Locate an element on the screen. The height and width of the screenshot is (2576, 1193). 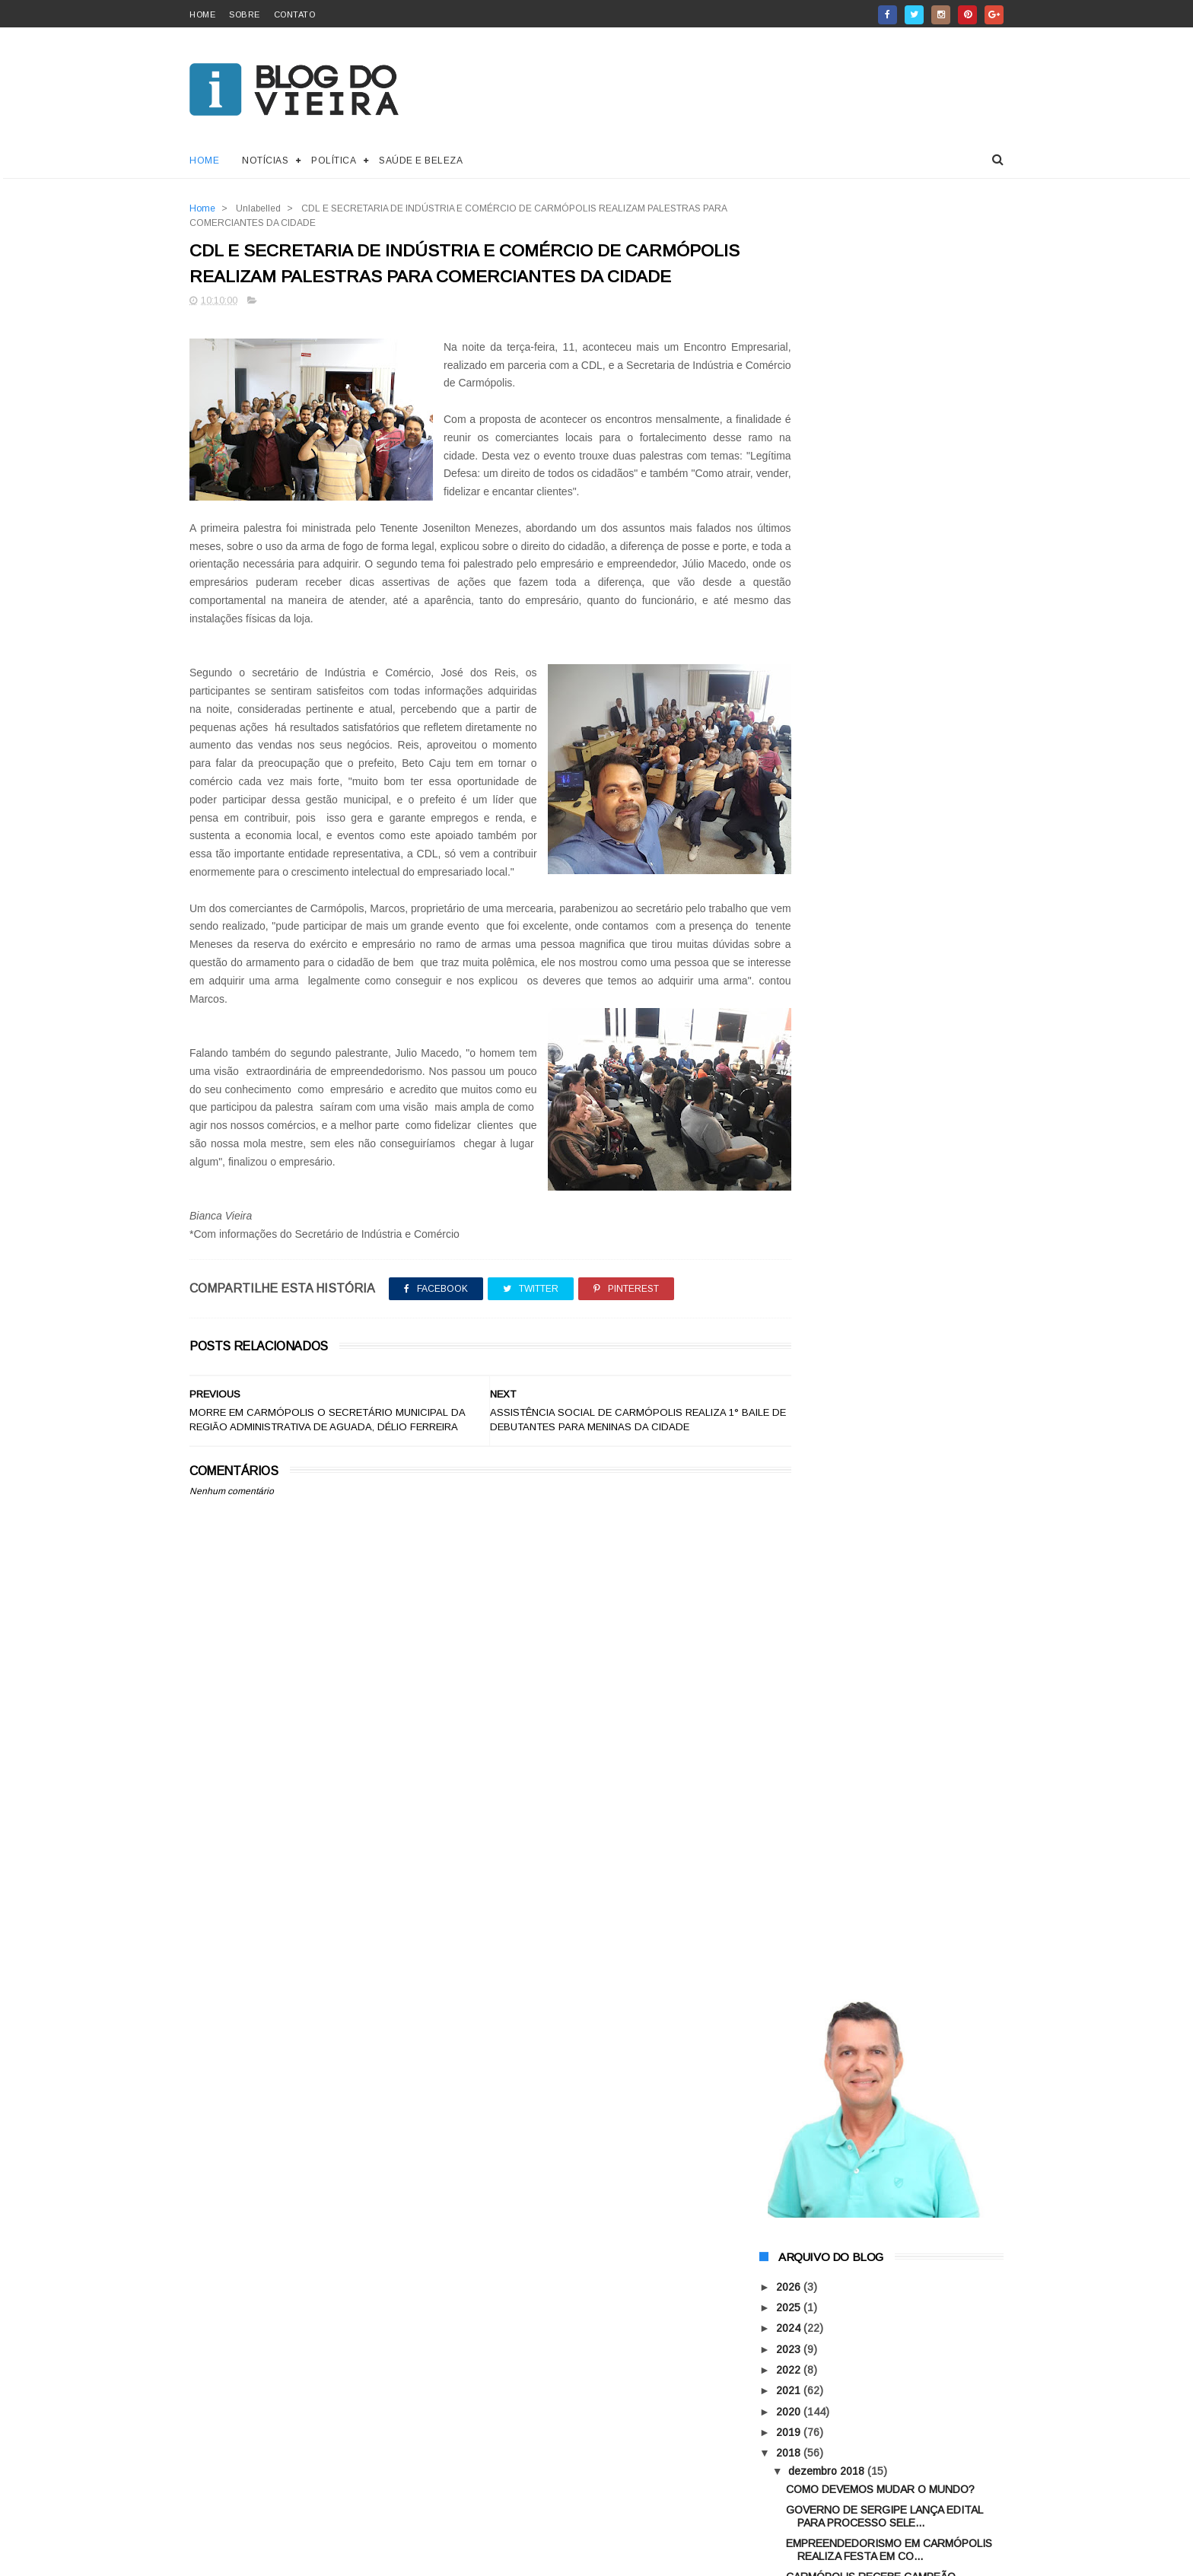
2015 is located at coordinates (789, 1260).